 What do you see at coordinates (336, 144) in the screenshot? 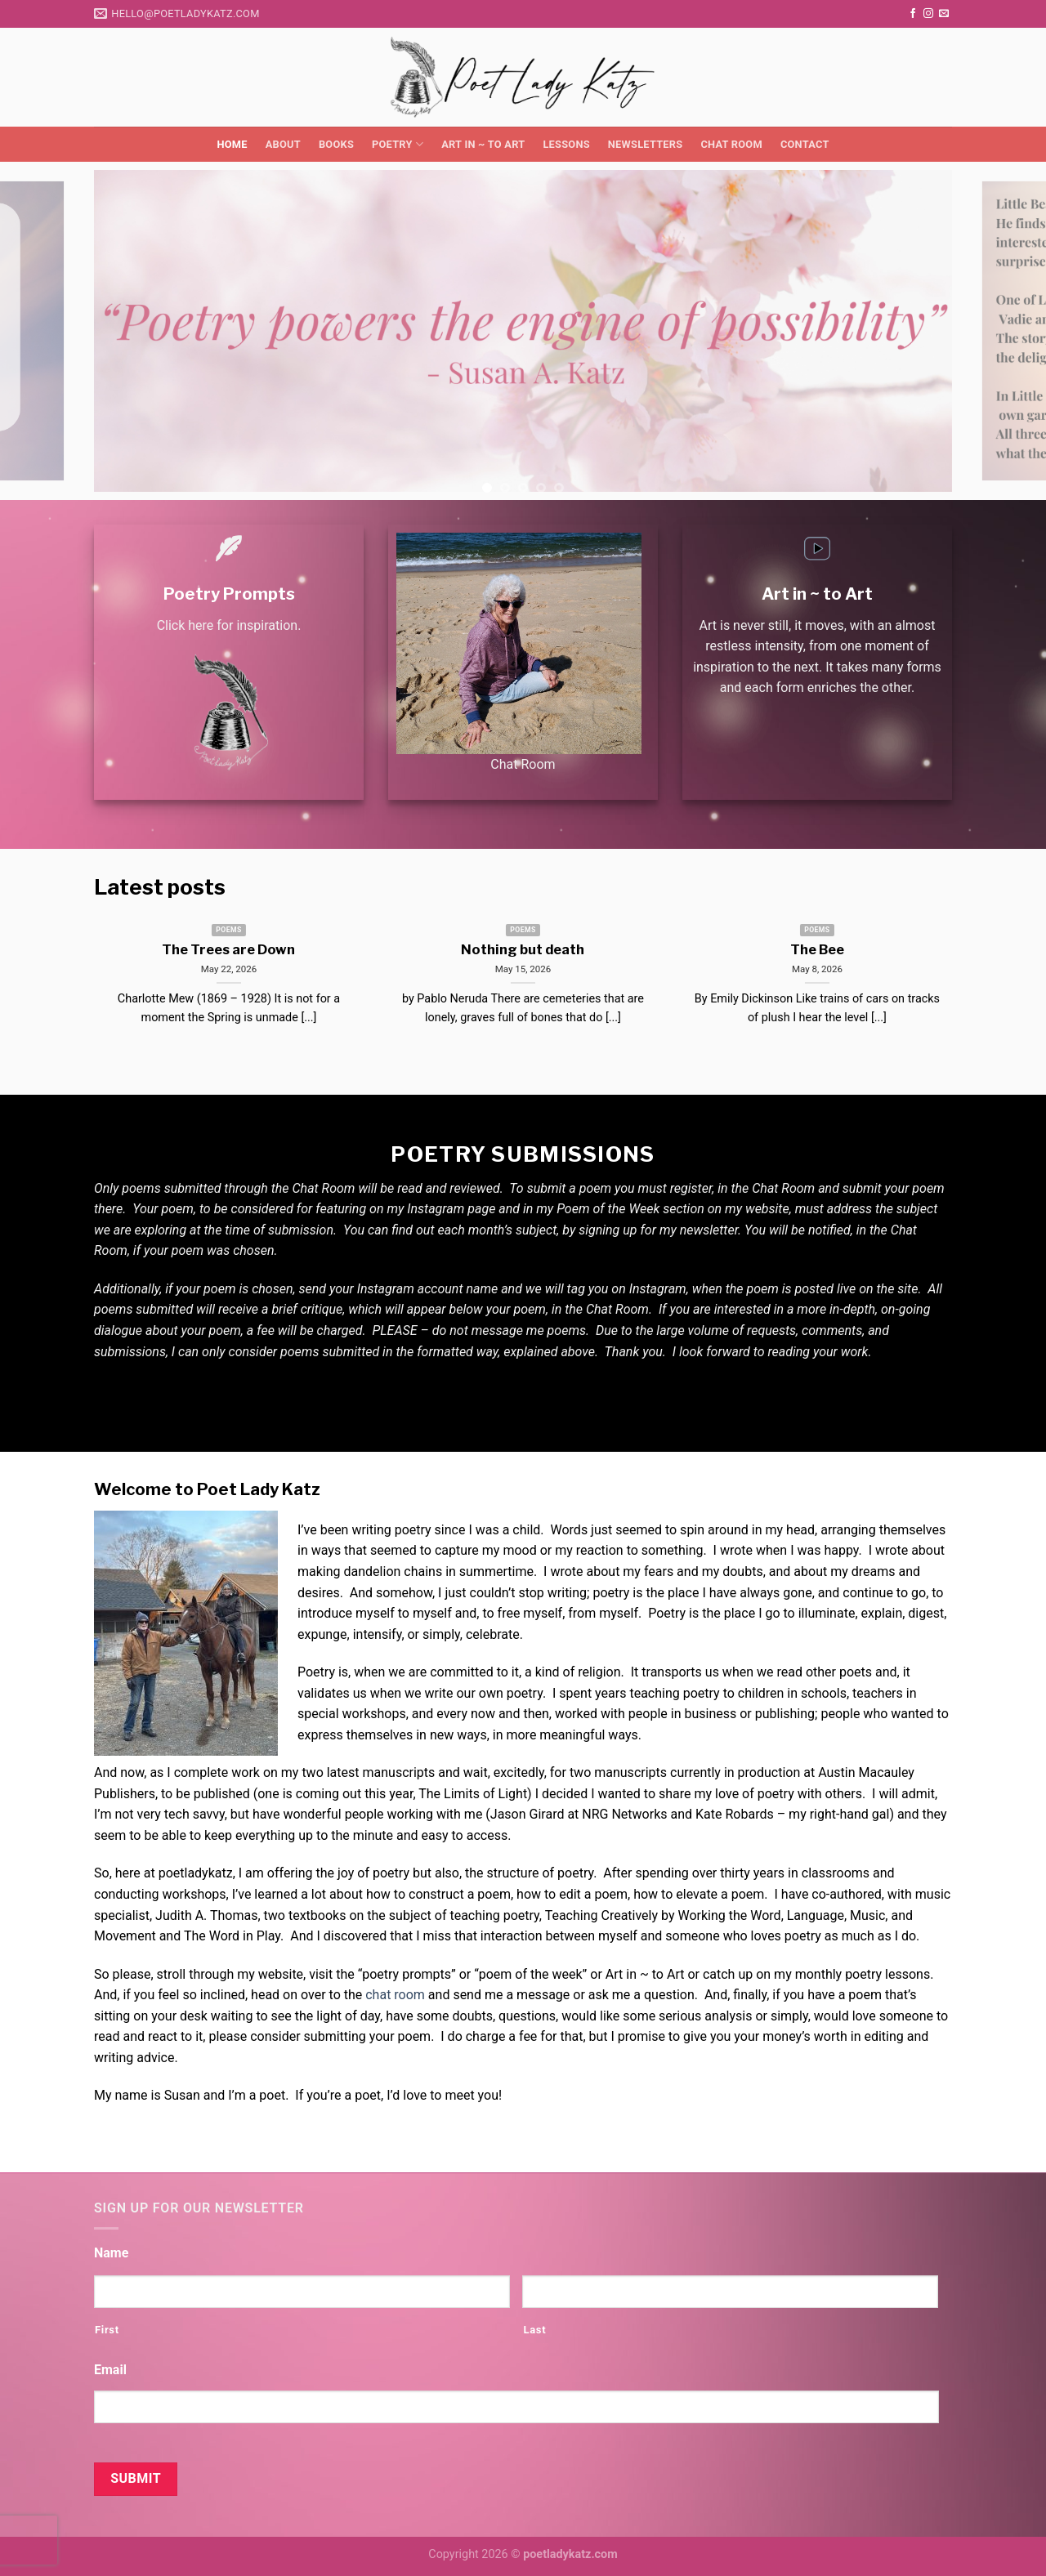
I see `Books` at bounding box center [336, 144].